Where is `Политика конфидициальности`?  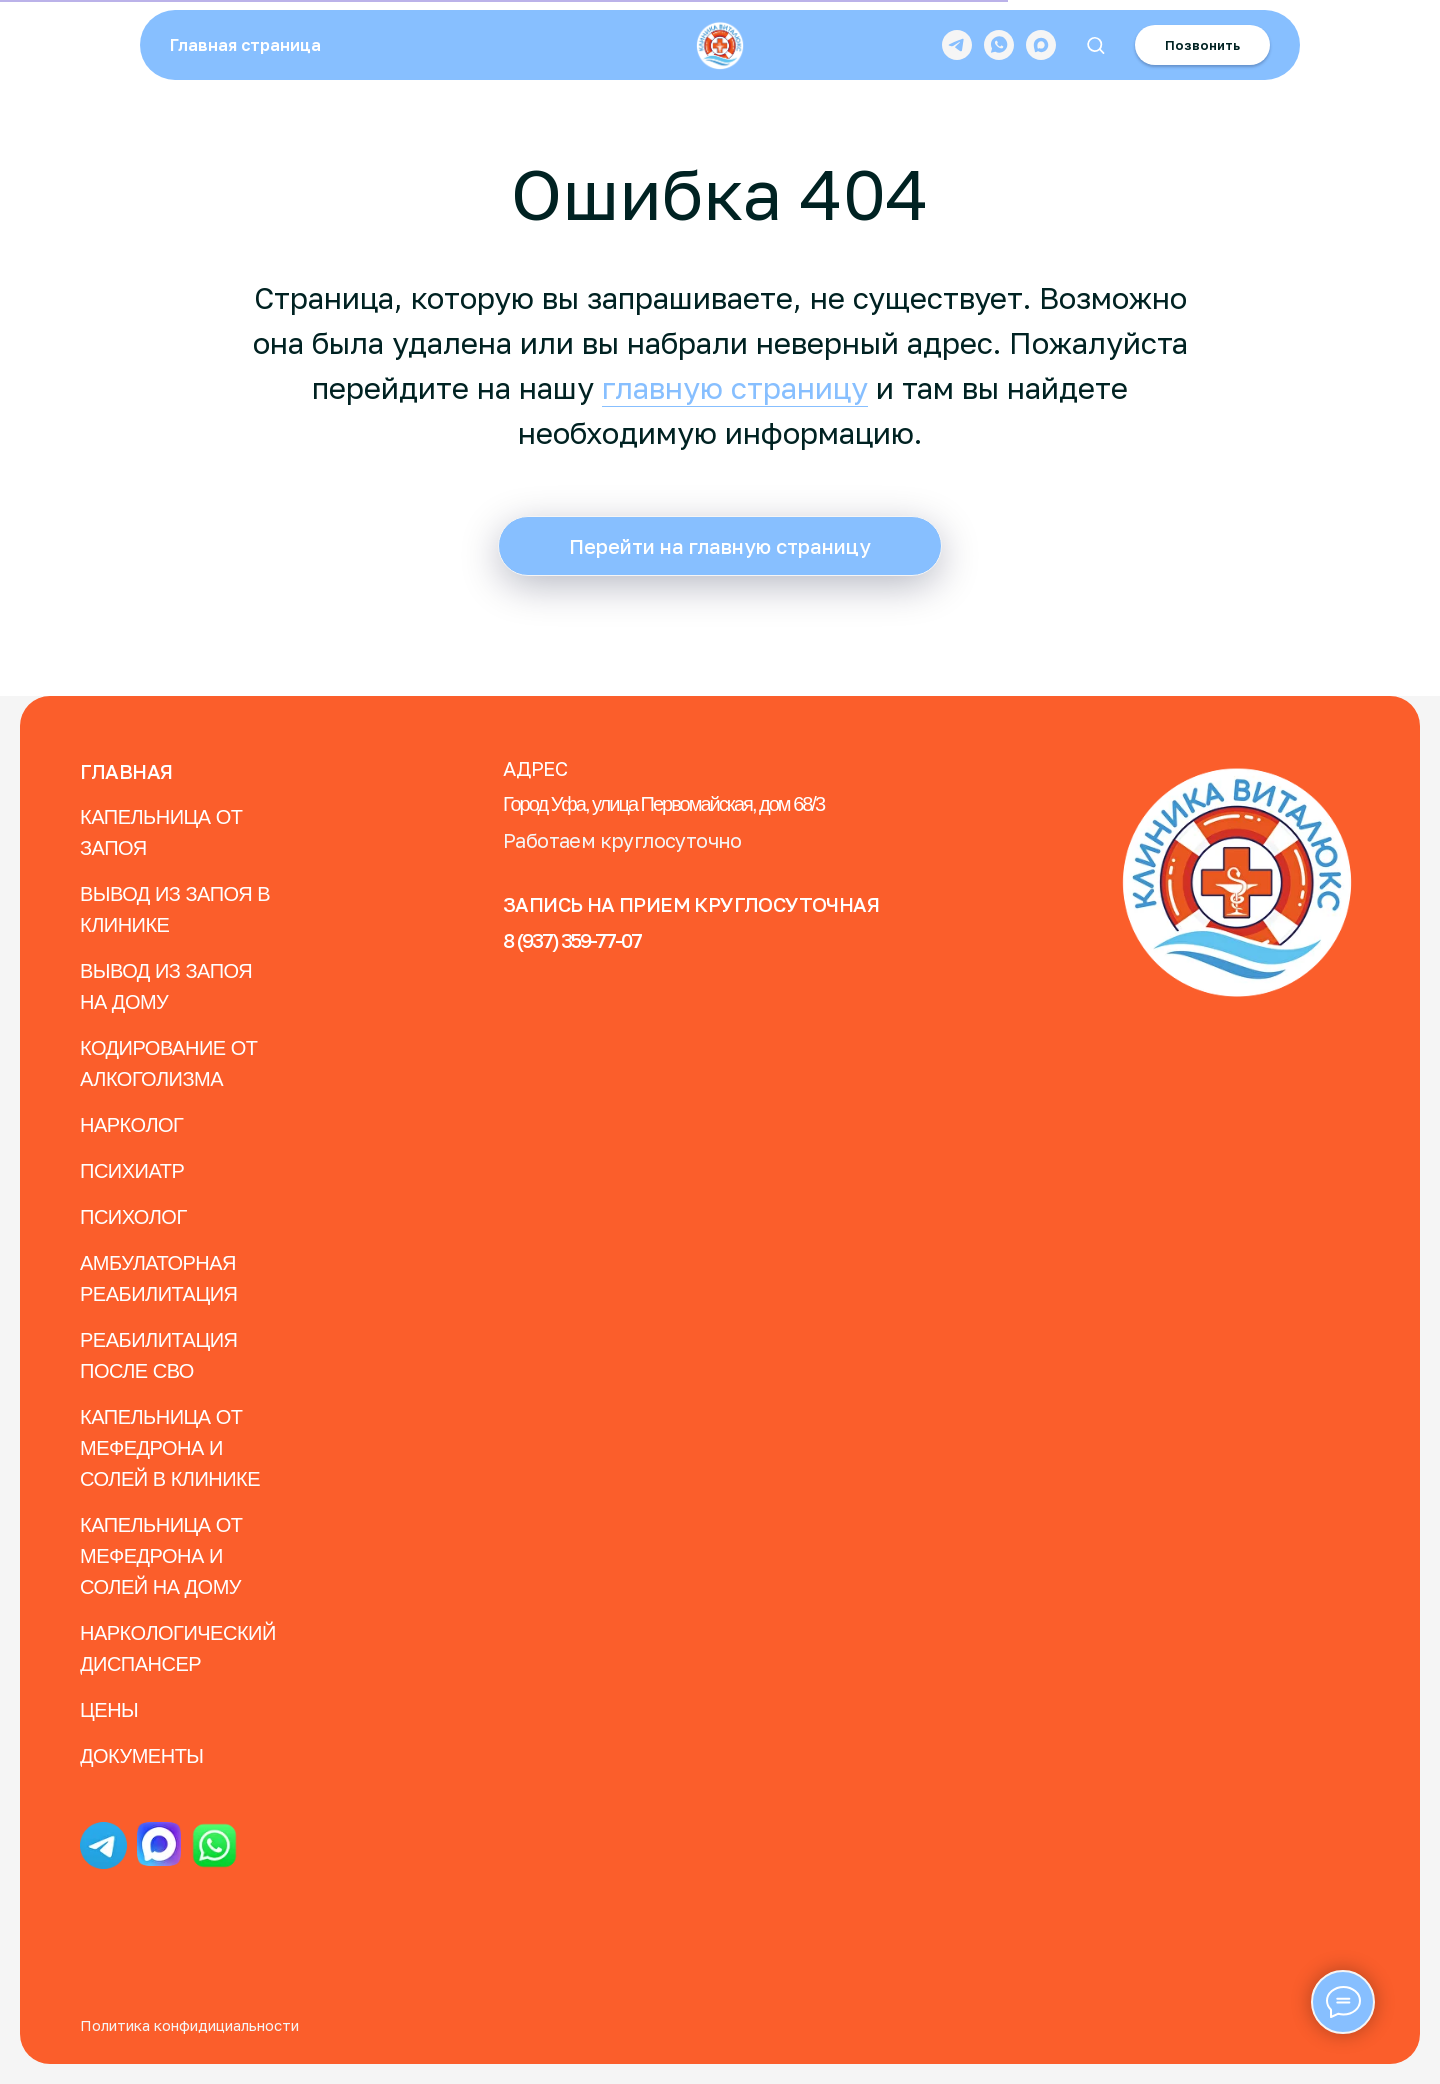 Политика конфидициальности is located at coordinates (189, 2025).